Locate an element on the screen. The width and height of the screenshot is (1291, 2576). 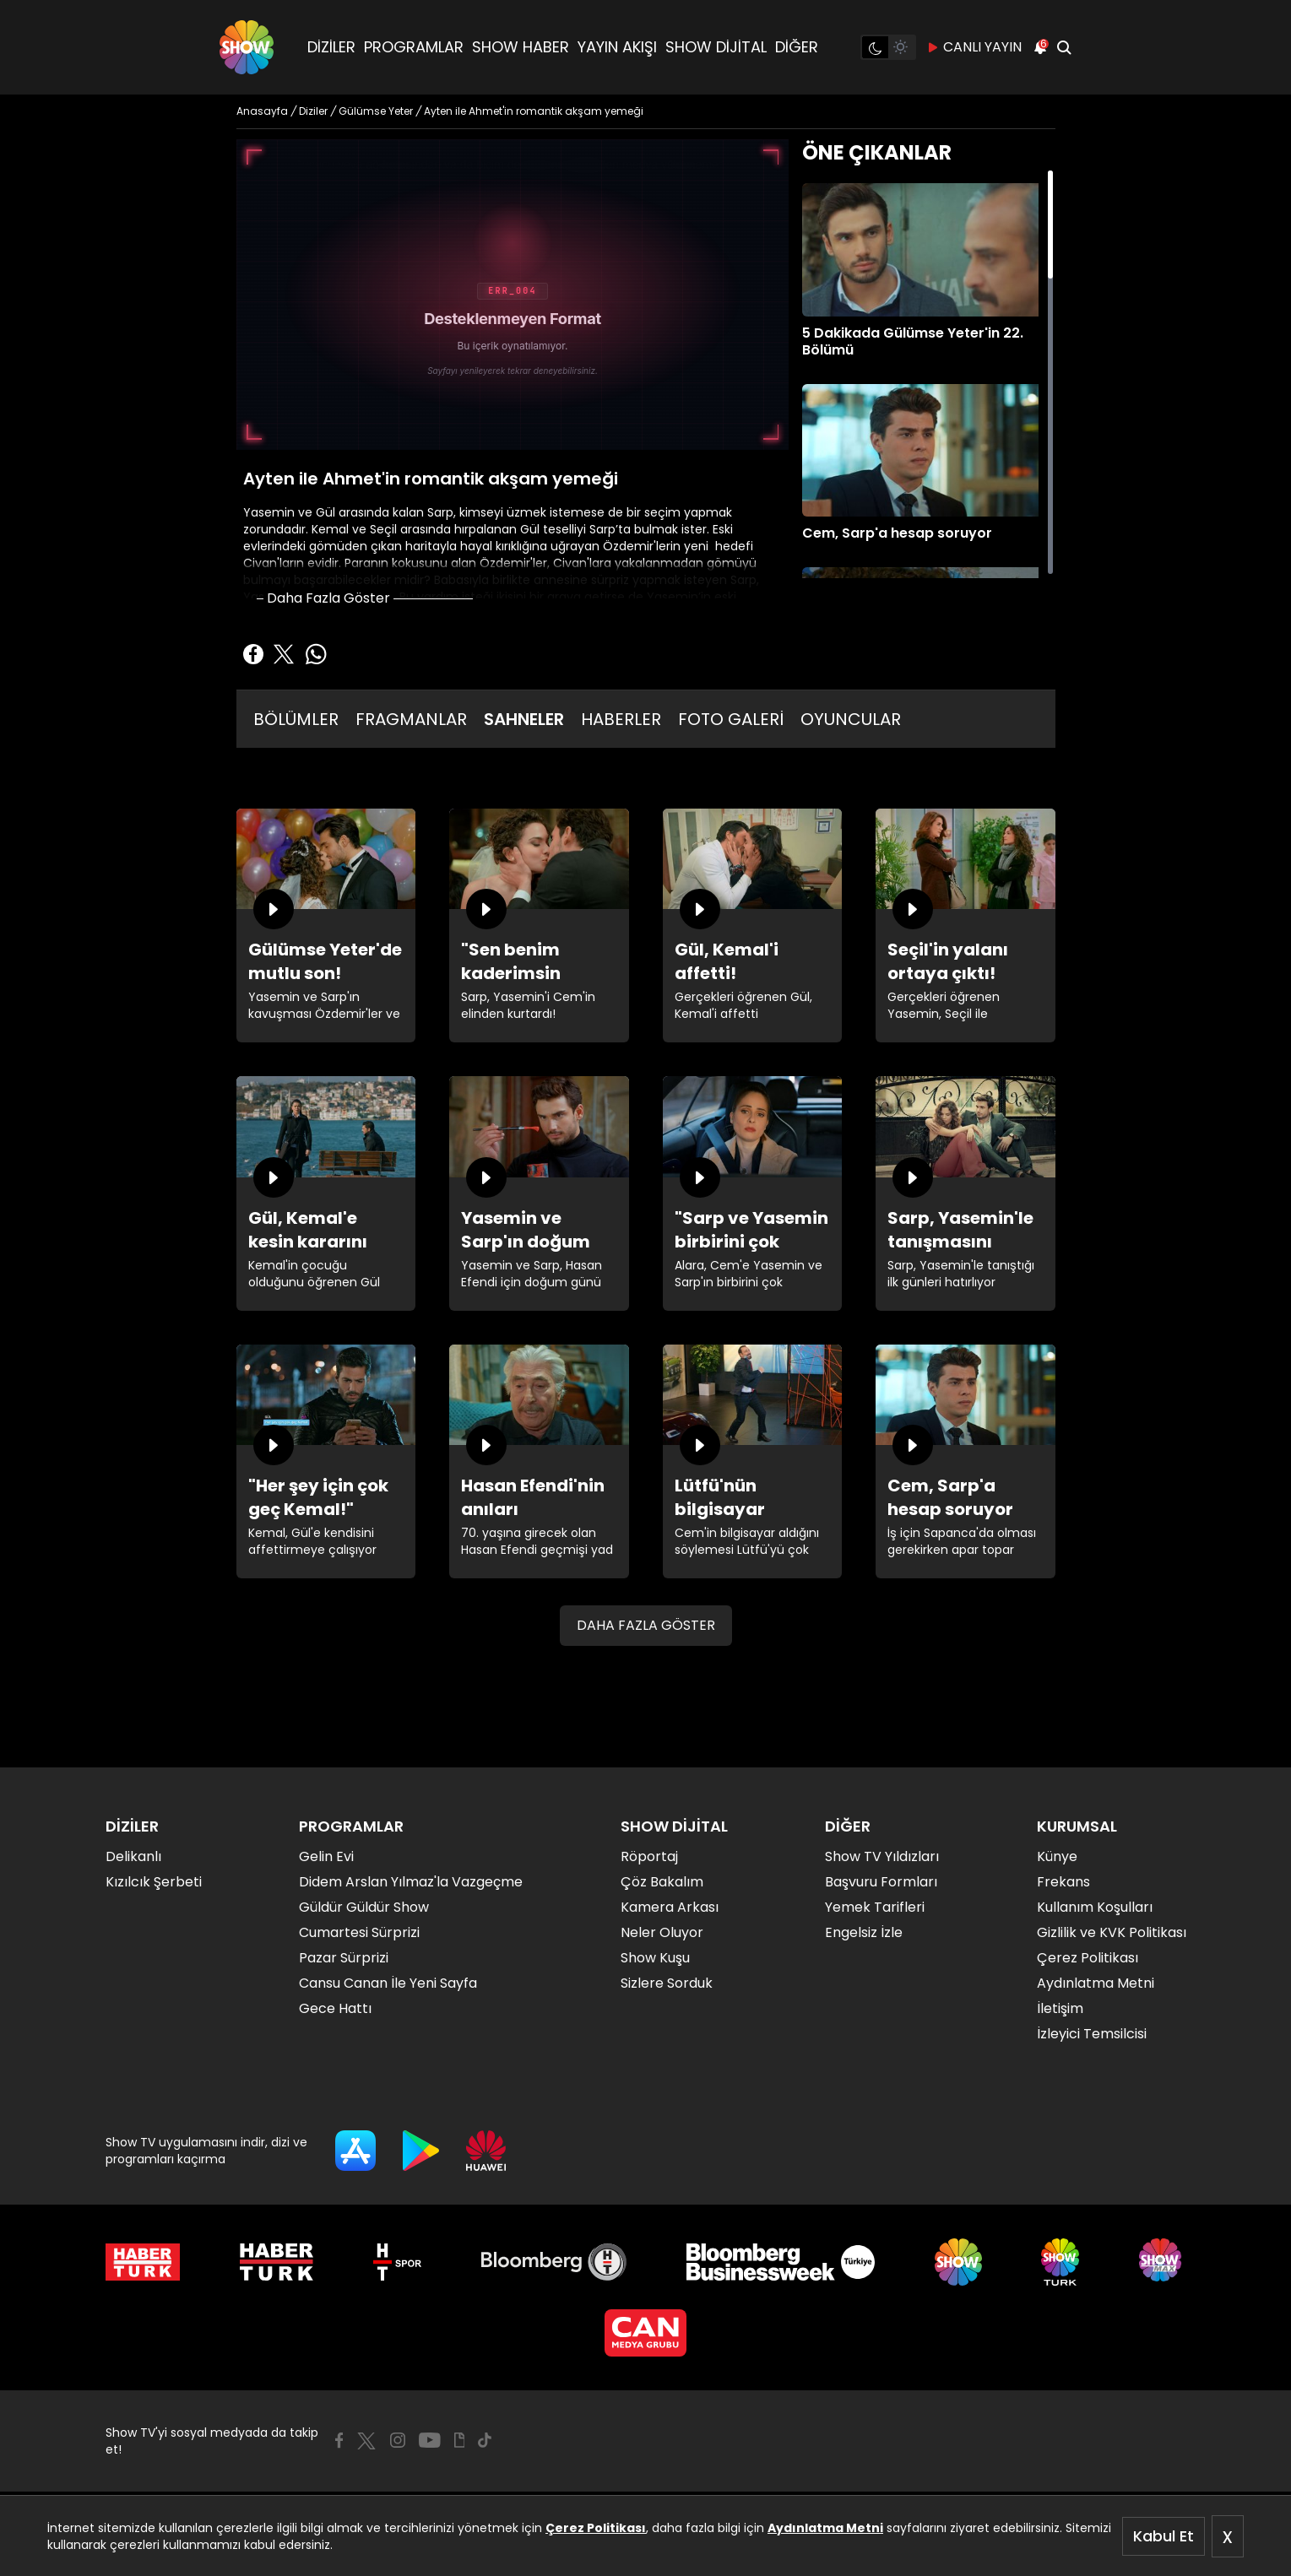
Yemek Tarifleri is located at coordinates (875, 1907).